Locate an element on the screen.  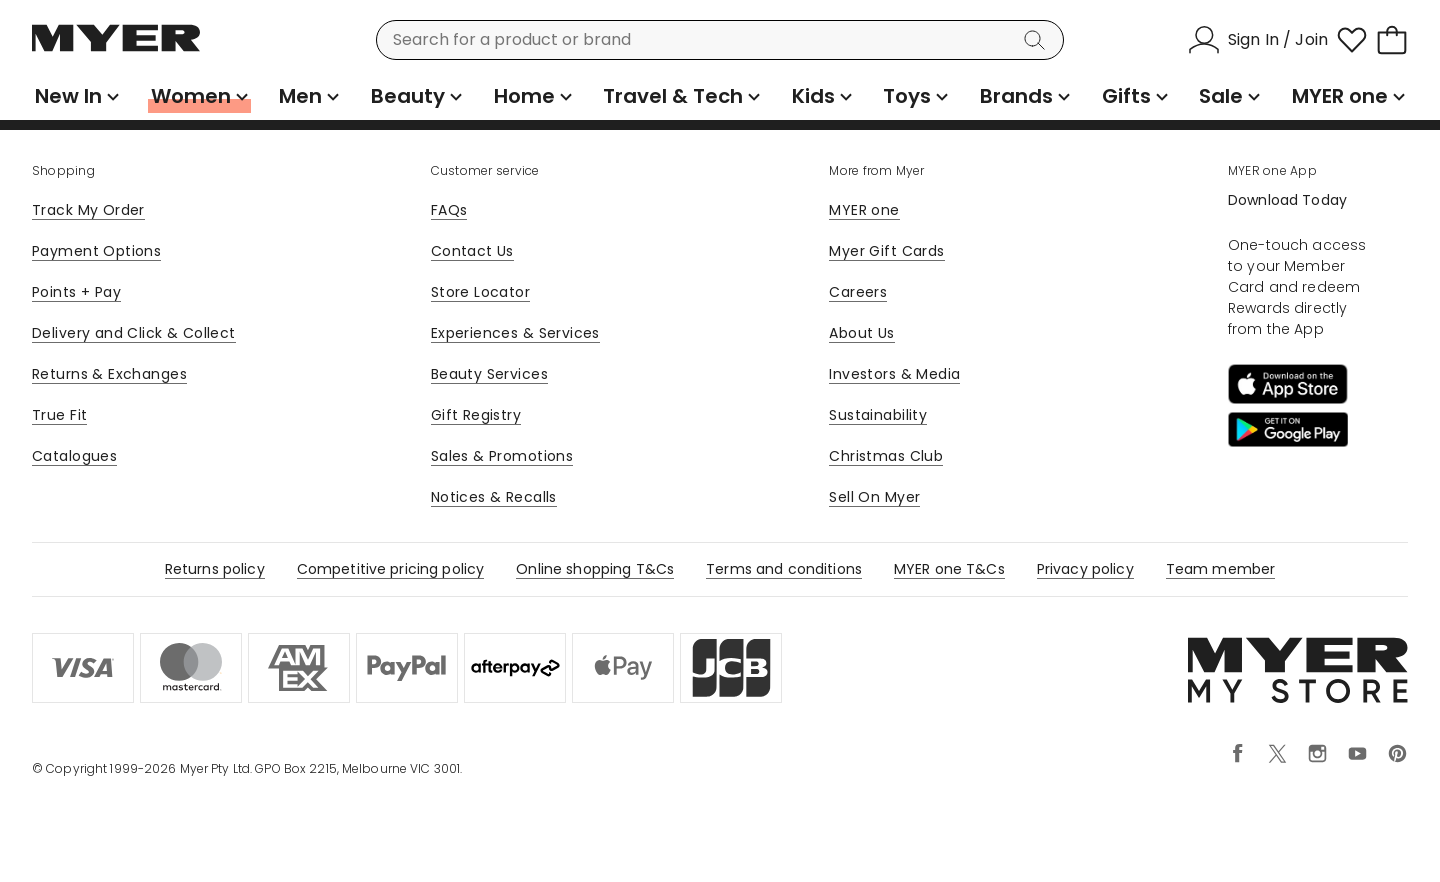
Store Locator is located at coordinates (480, 292).